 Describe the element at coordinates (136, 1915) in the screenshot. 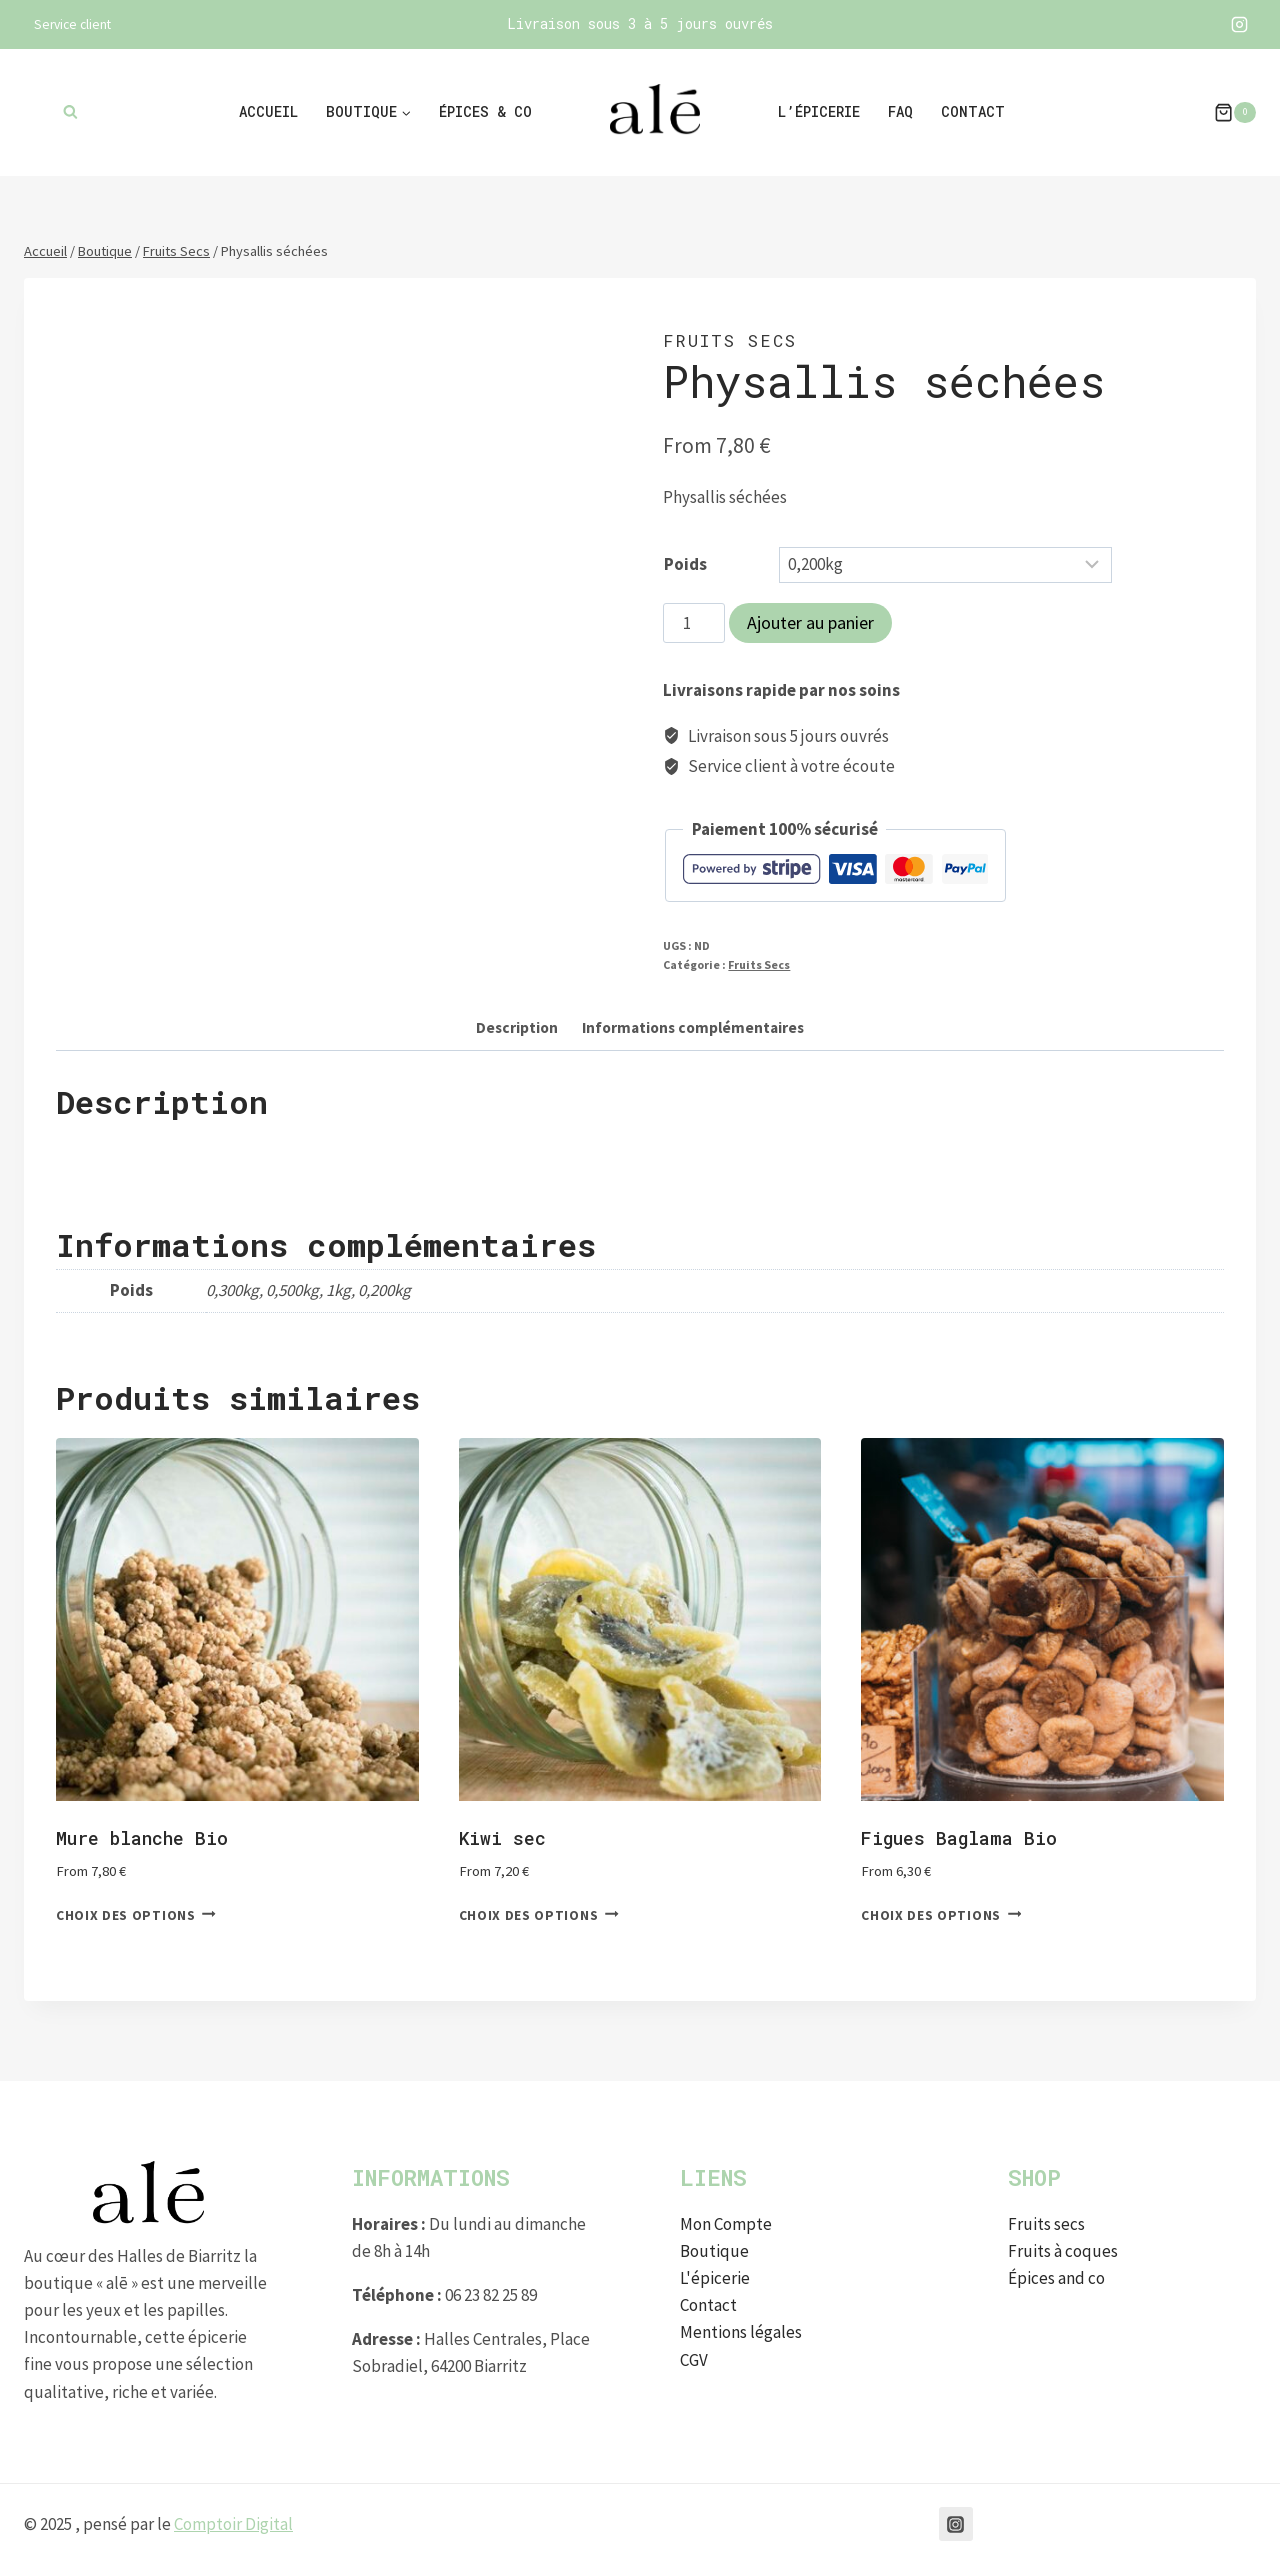

I see `Choix des options [Sélectionner les options pour “Mure blanche Bio”]` at that location.